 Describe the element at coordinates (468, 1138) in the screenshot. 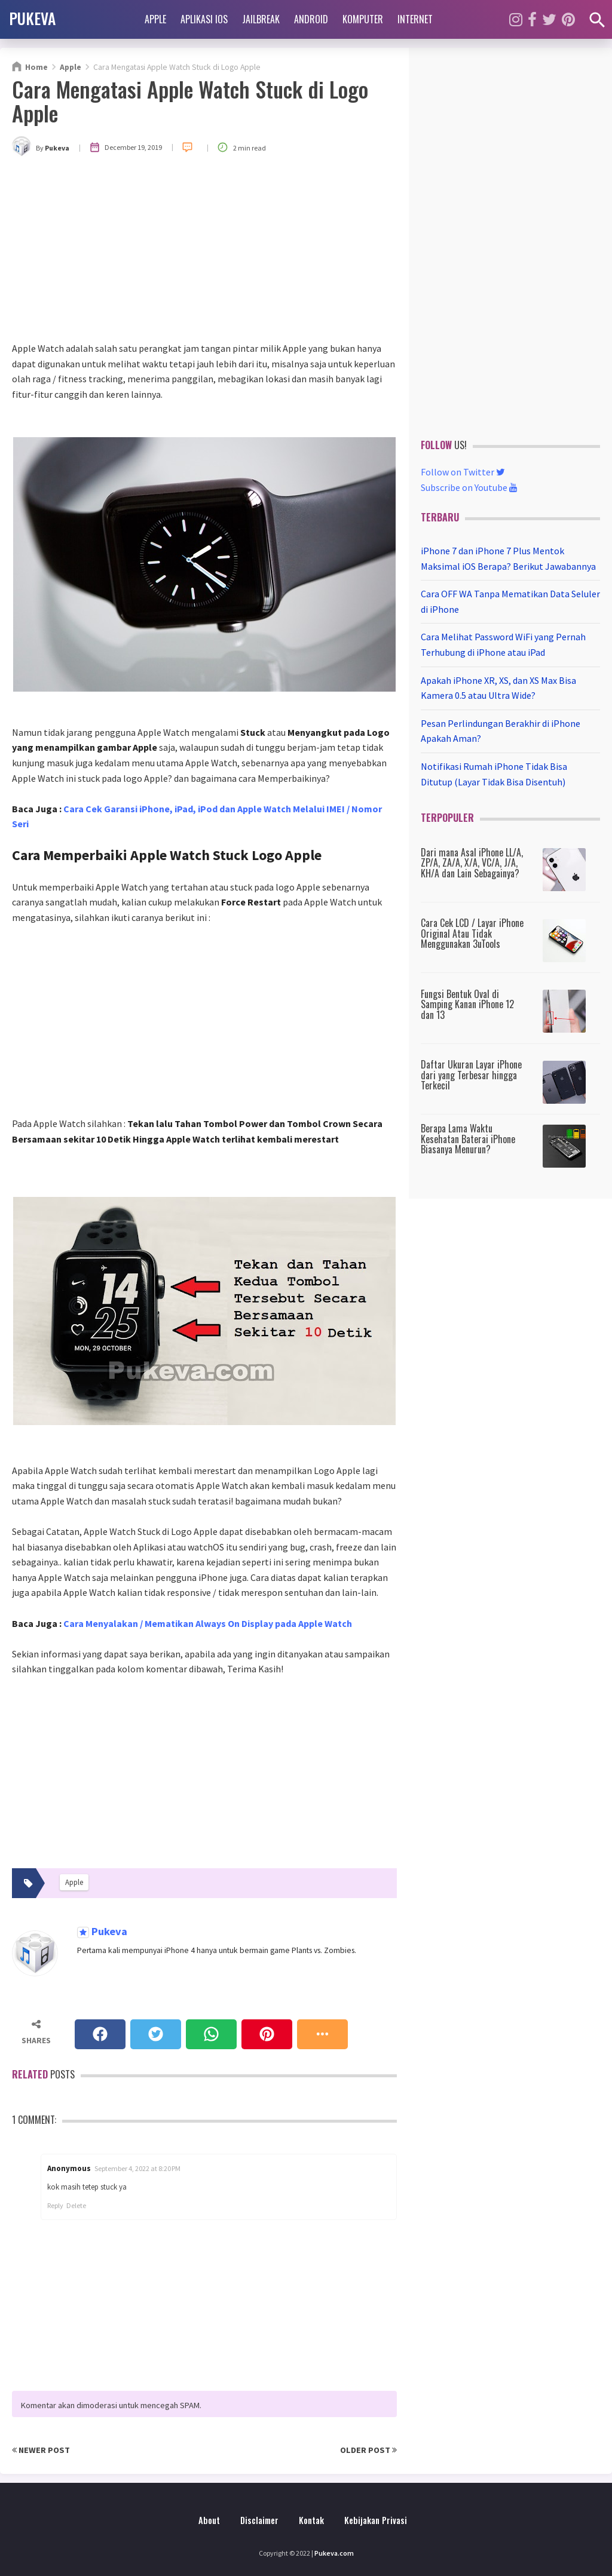

I see `Berapa Lama Waktu Kesehatan Baterai iPhone Biasanya Menurun?` at that location.